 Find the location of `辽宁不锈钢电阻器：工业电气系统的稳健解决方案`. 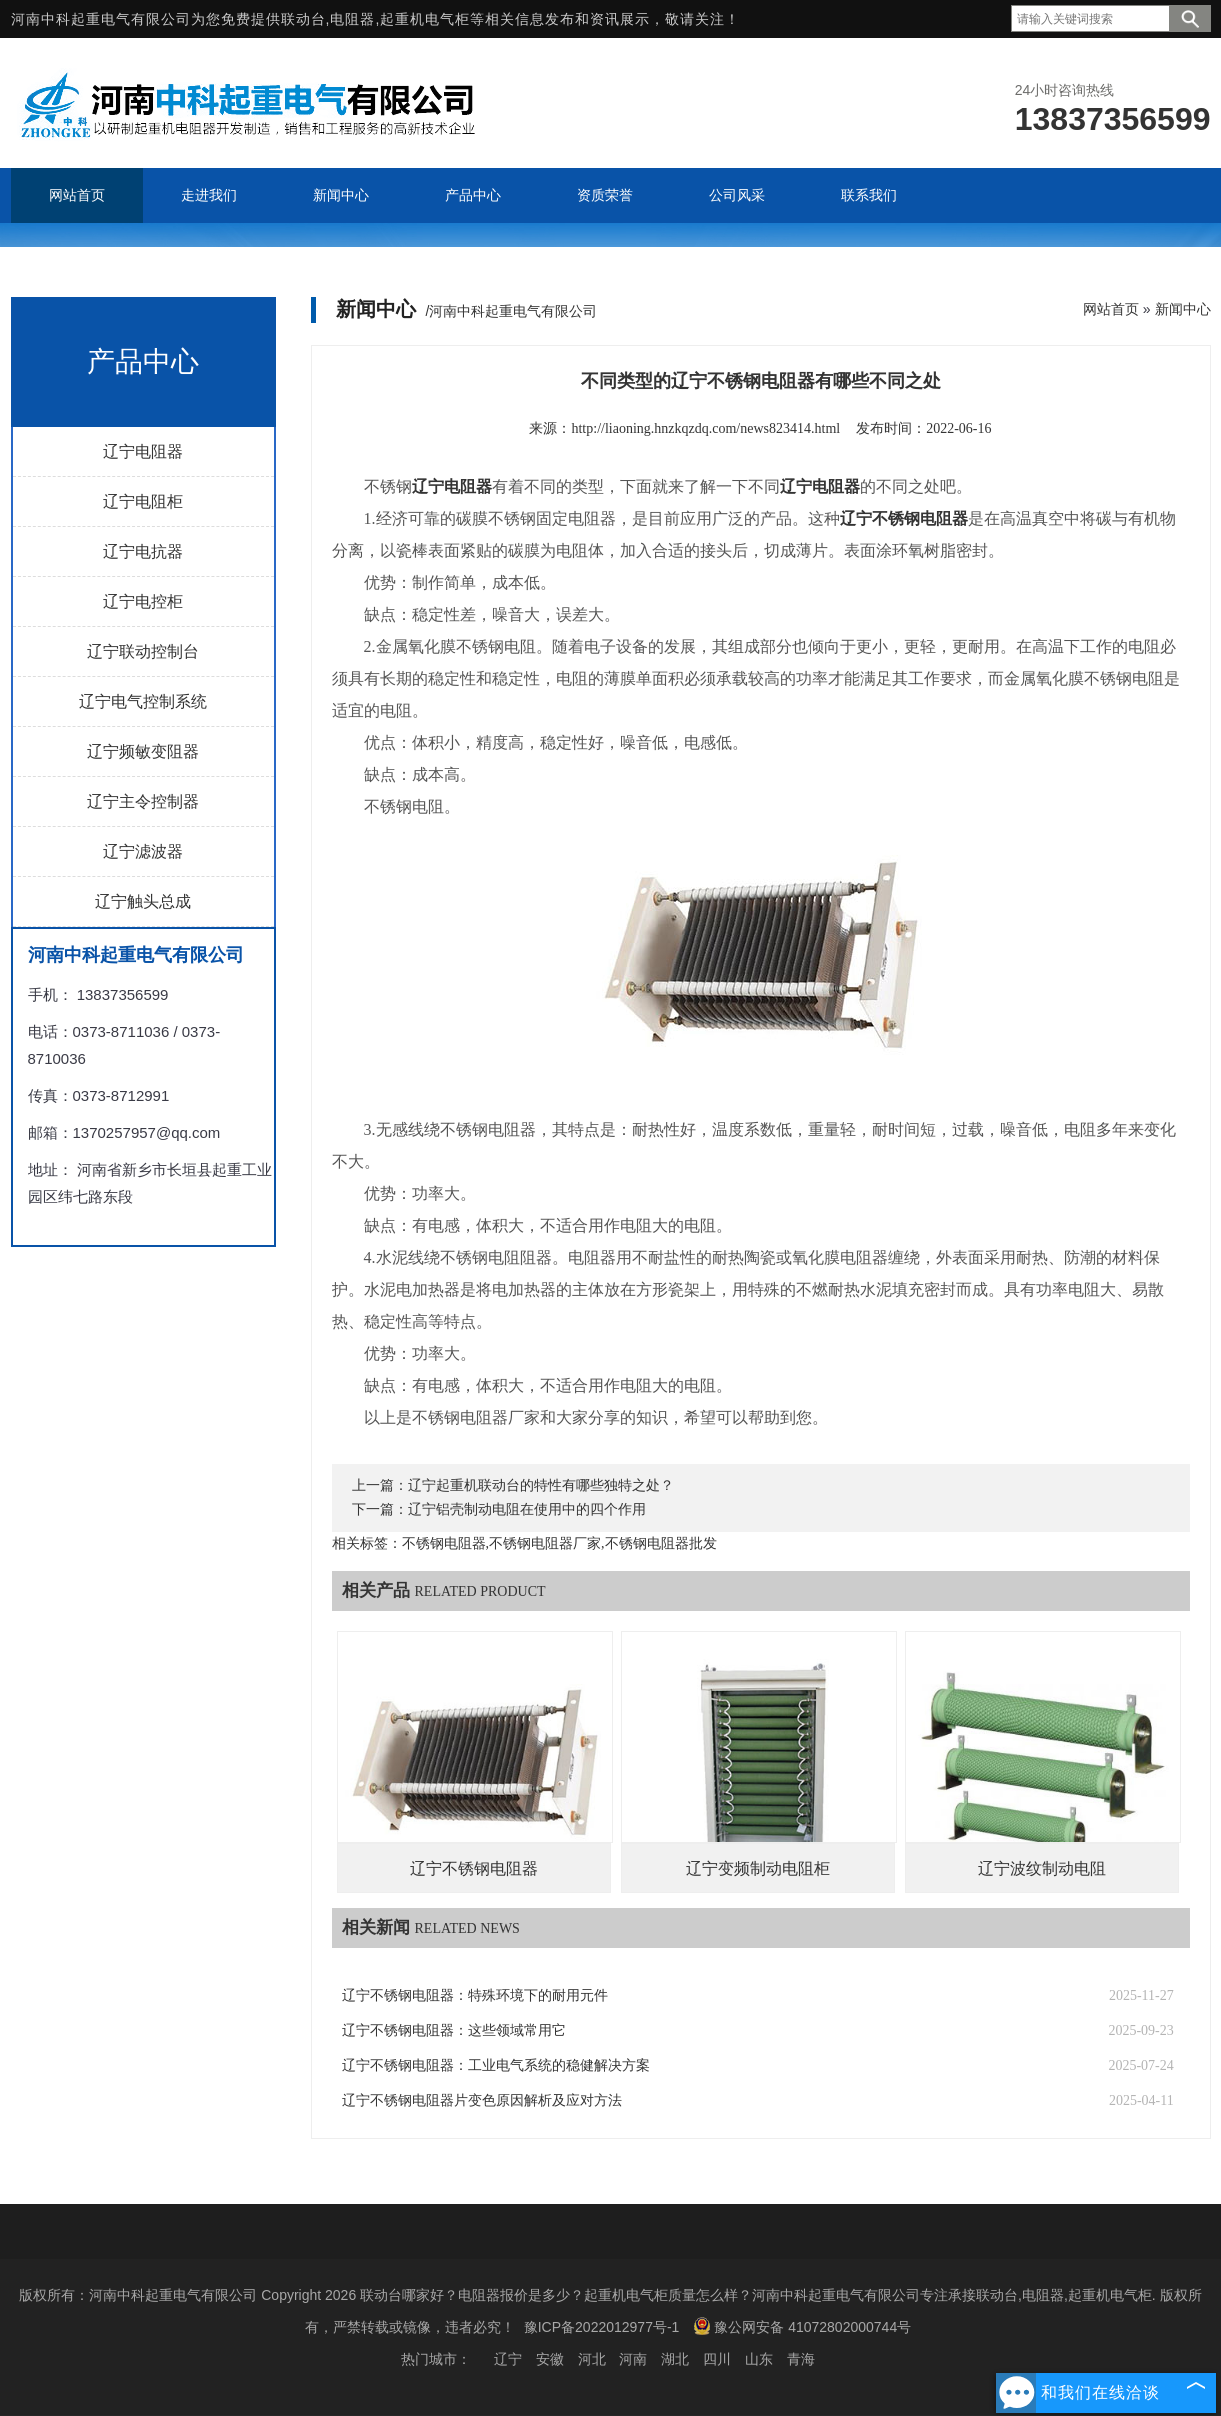

辽宁不锈钢电阻器：工业电气系统的稳健解决方案 is located at coordinates (496, 2065).